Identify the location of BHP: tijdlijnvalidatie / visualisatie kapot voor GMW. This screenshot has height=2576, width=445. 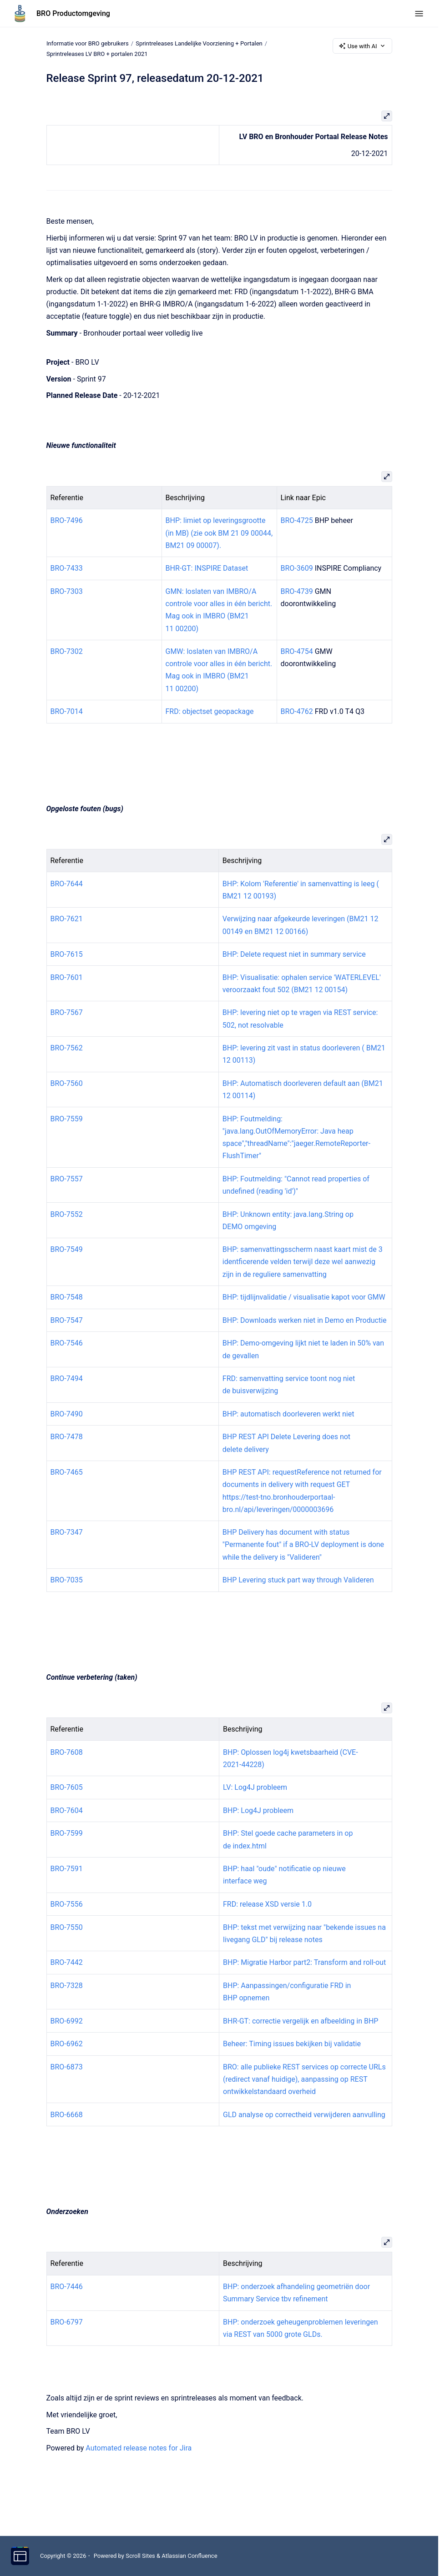
(303, 1297).